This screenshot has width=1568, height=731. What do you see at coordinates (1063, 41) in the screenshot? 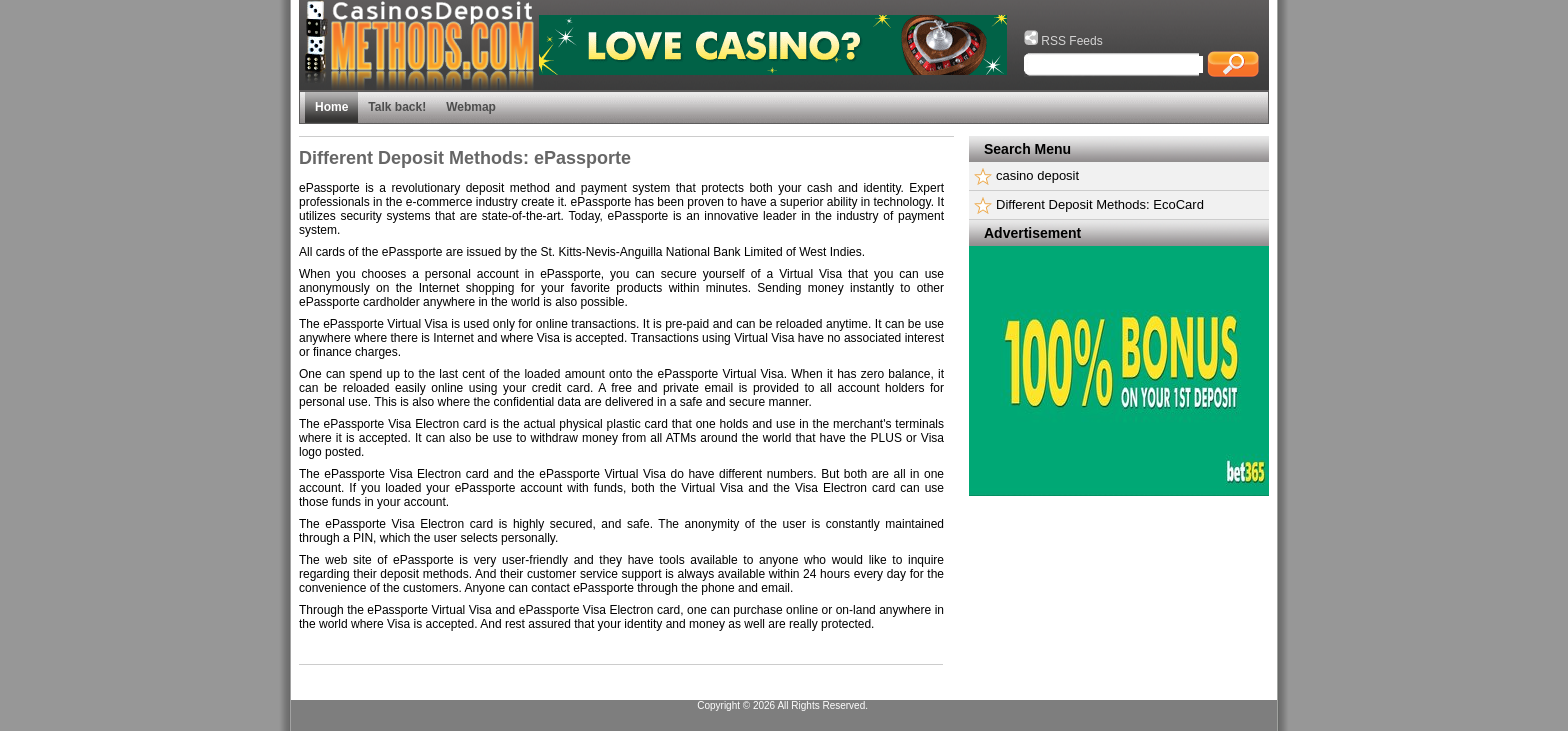
I see `RSS Feeds` at bounding box center [1063, 41].